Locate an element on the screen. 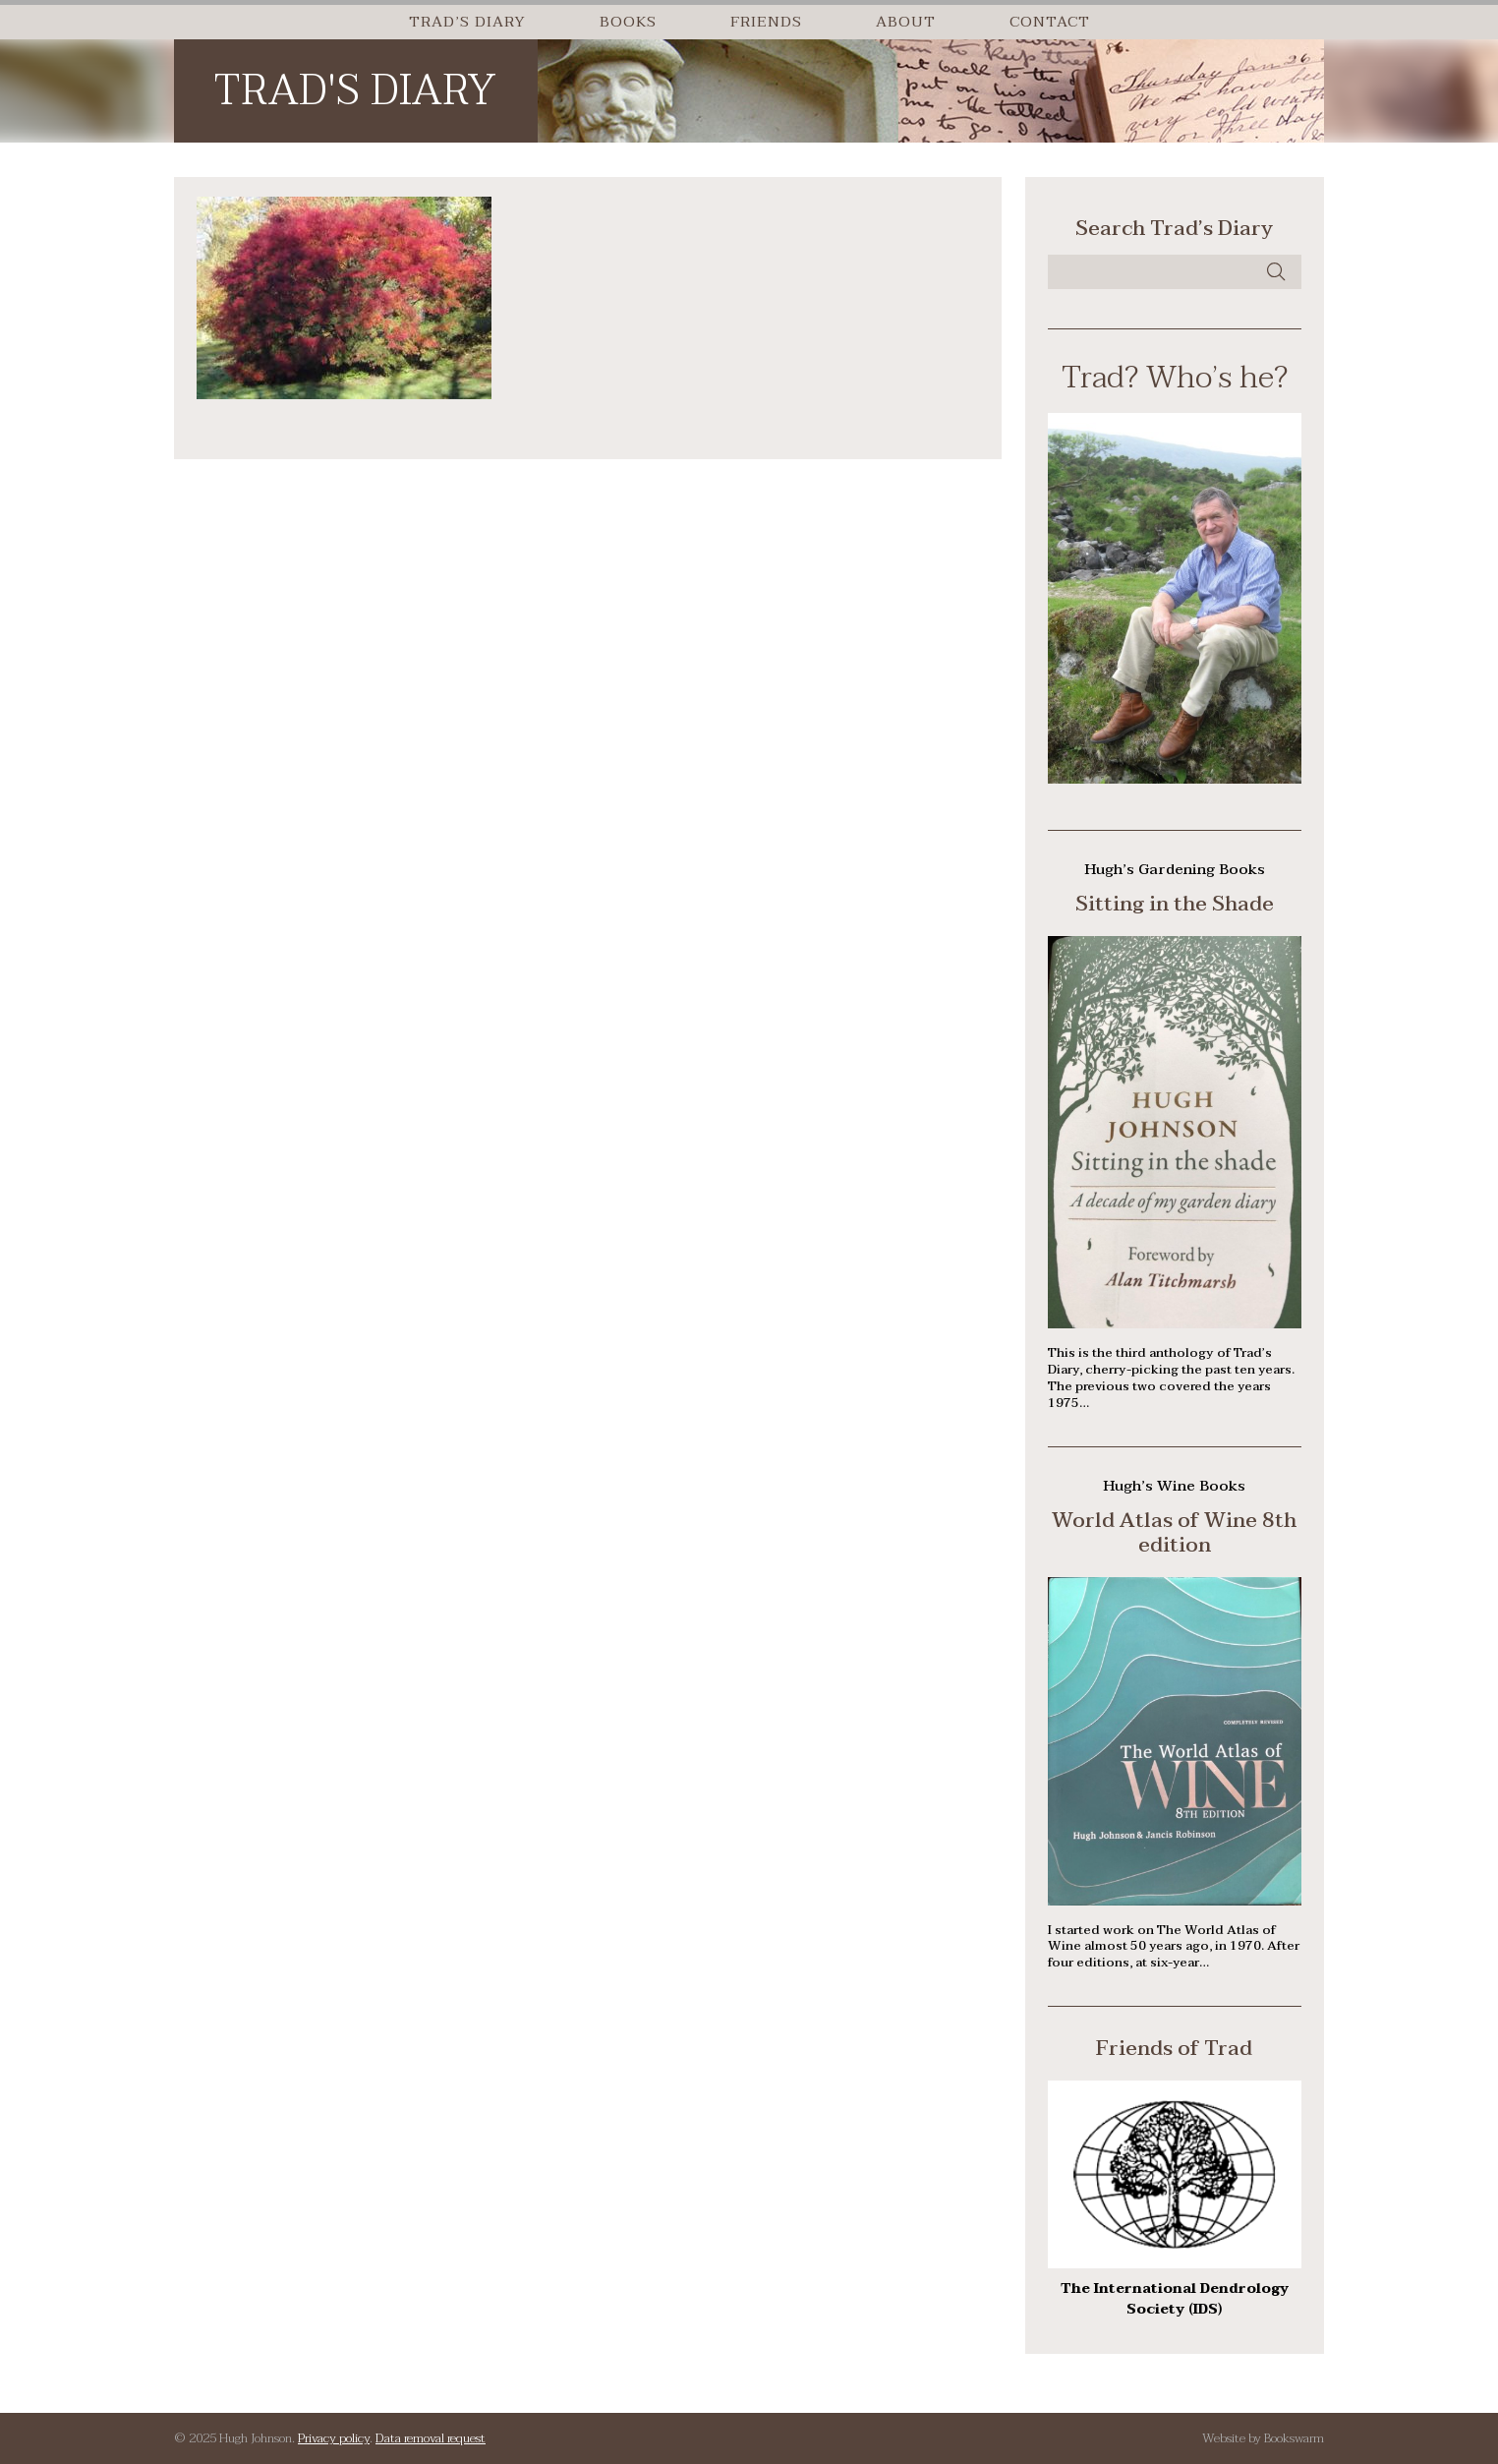 The image size is (1498, 2464). World Atlas of Wine 8th edition is located at coordinates (1174, 1532).